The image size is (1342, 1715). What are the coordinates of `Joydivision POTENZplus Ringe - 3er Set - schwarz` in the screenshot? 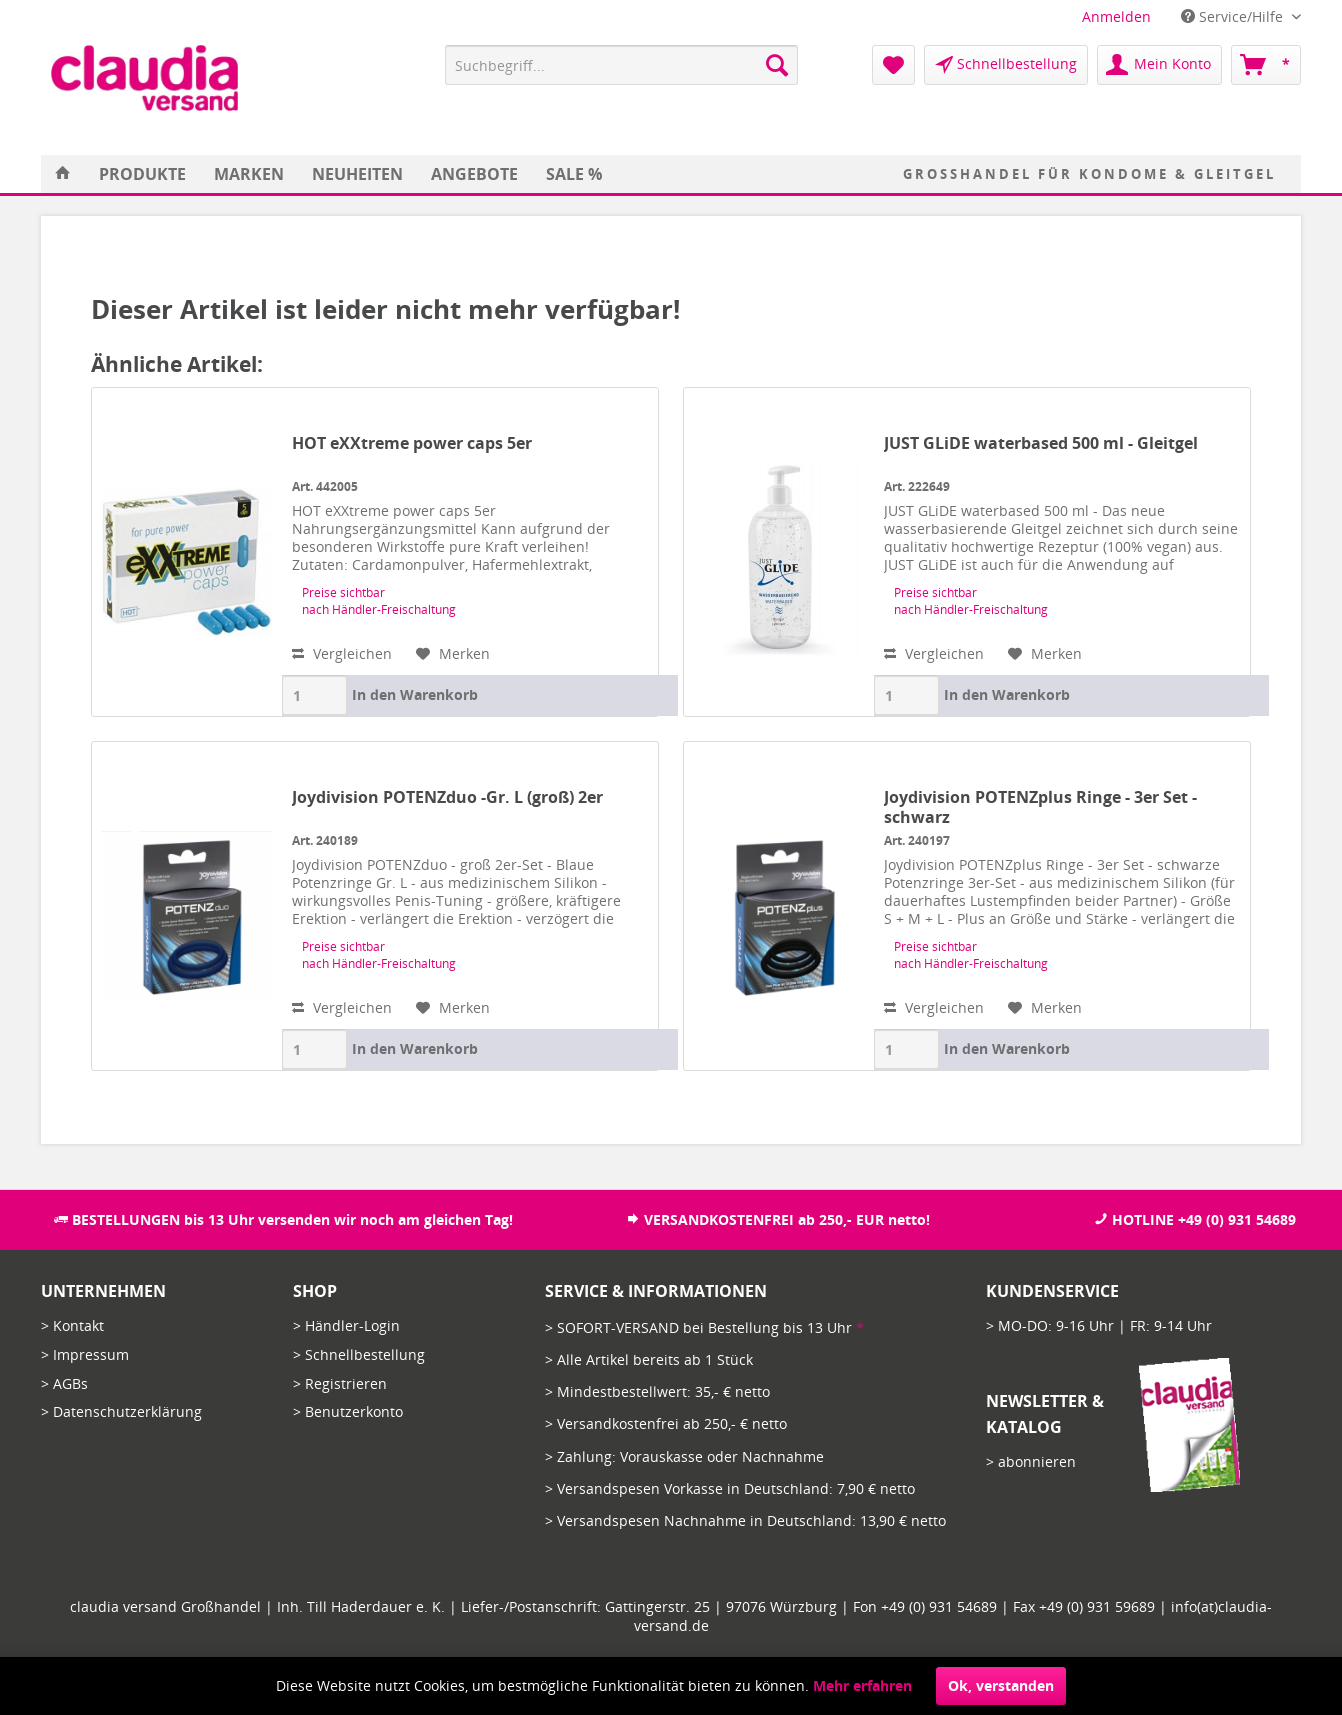 It's located at (1040, 807).